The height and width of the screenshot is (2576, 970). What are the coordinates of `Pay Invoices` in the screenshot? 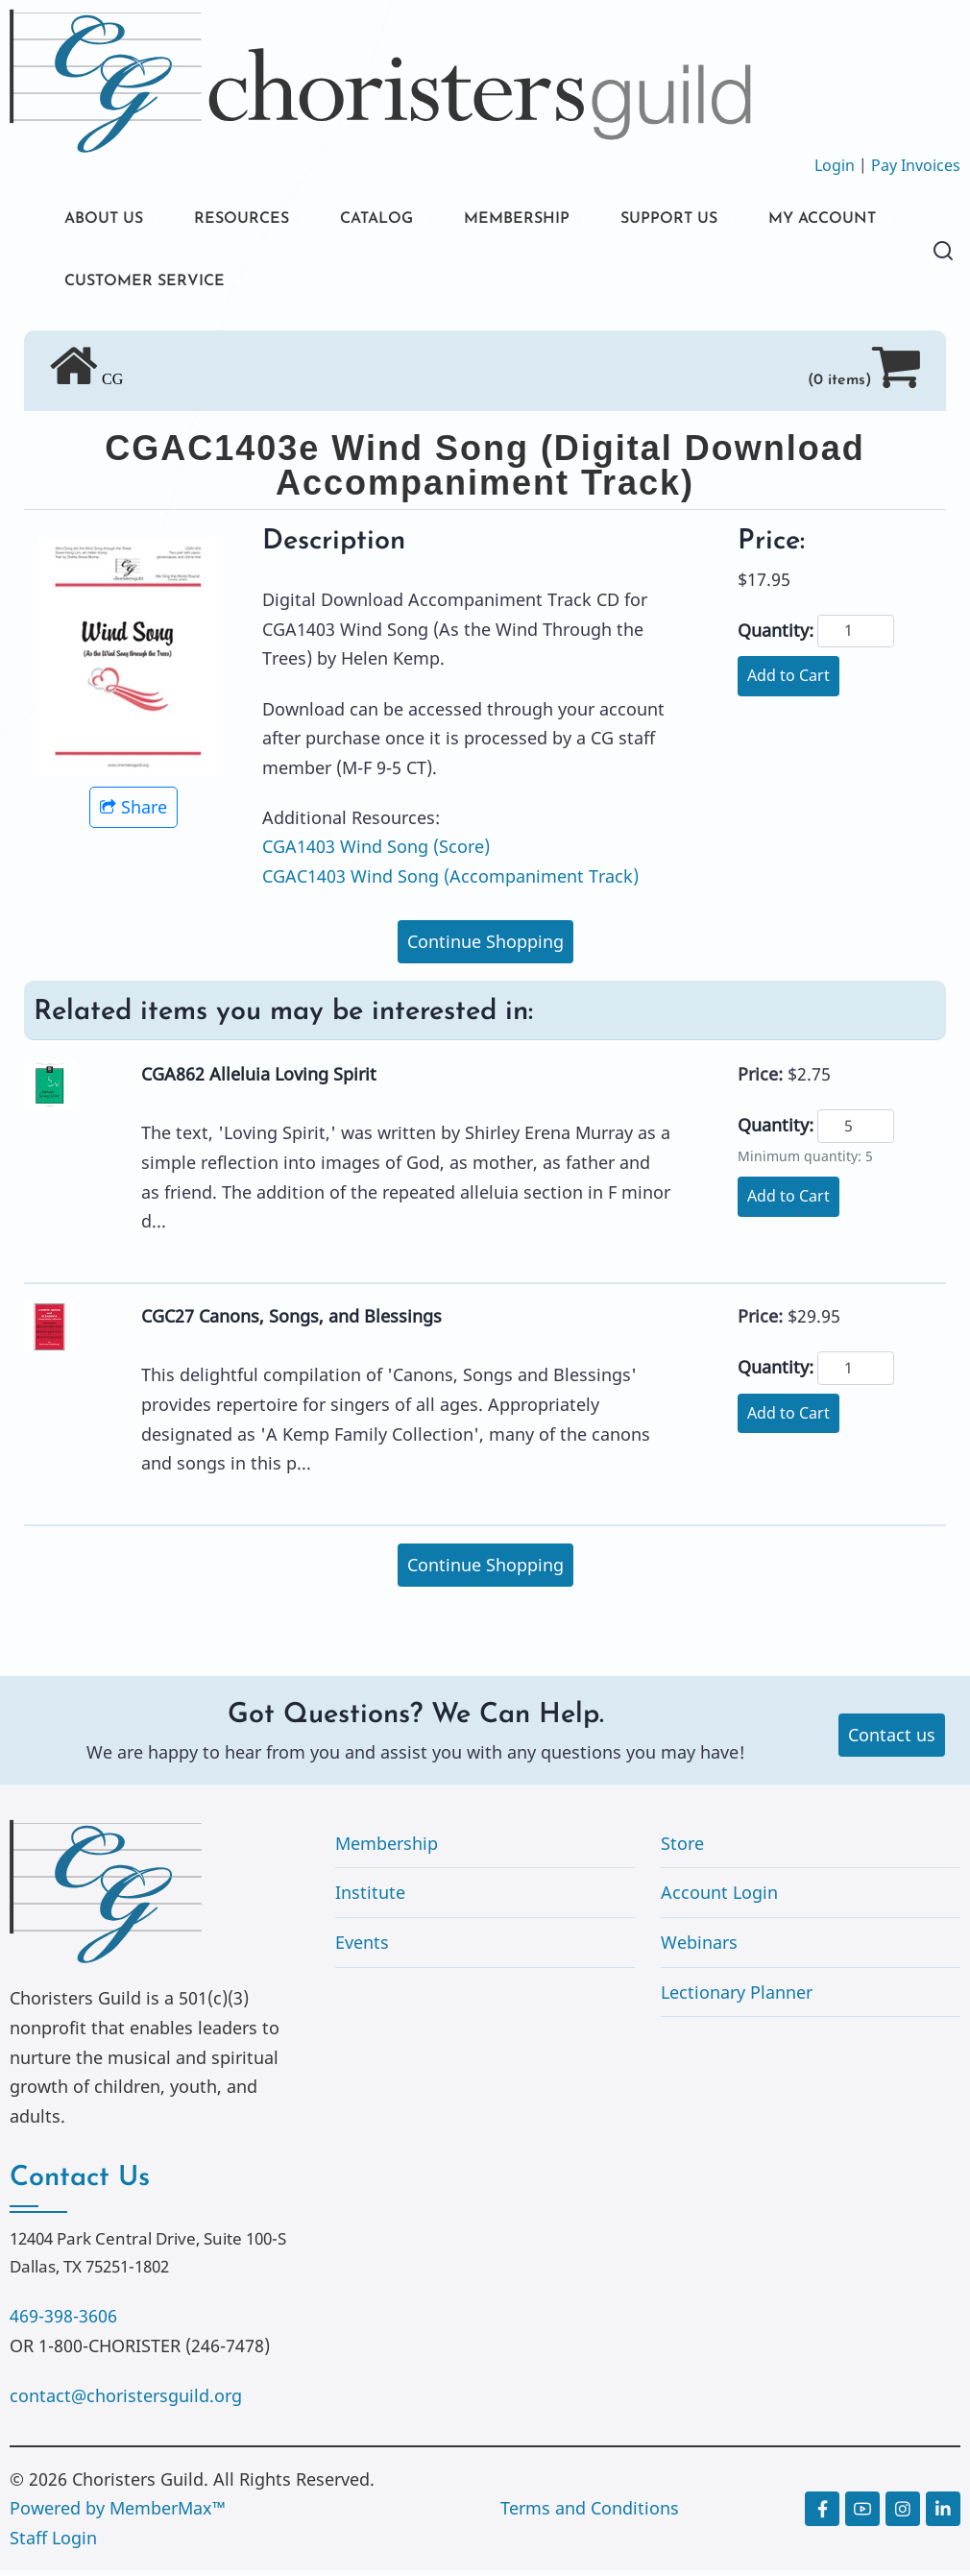 It's located at (915, 165).